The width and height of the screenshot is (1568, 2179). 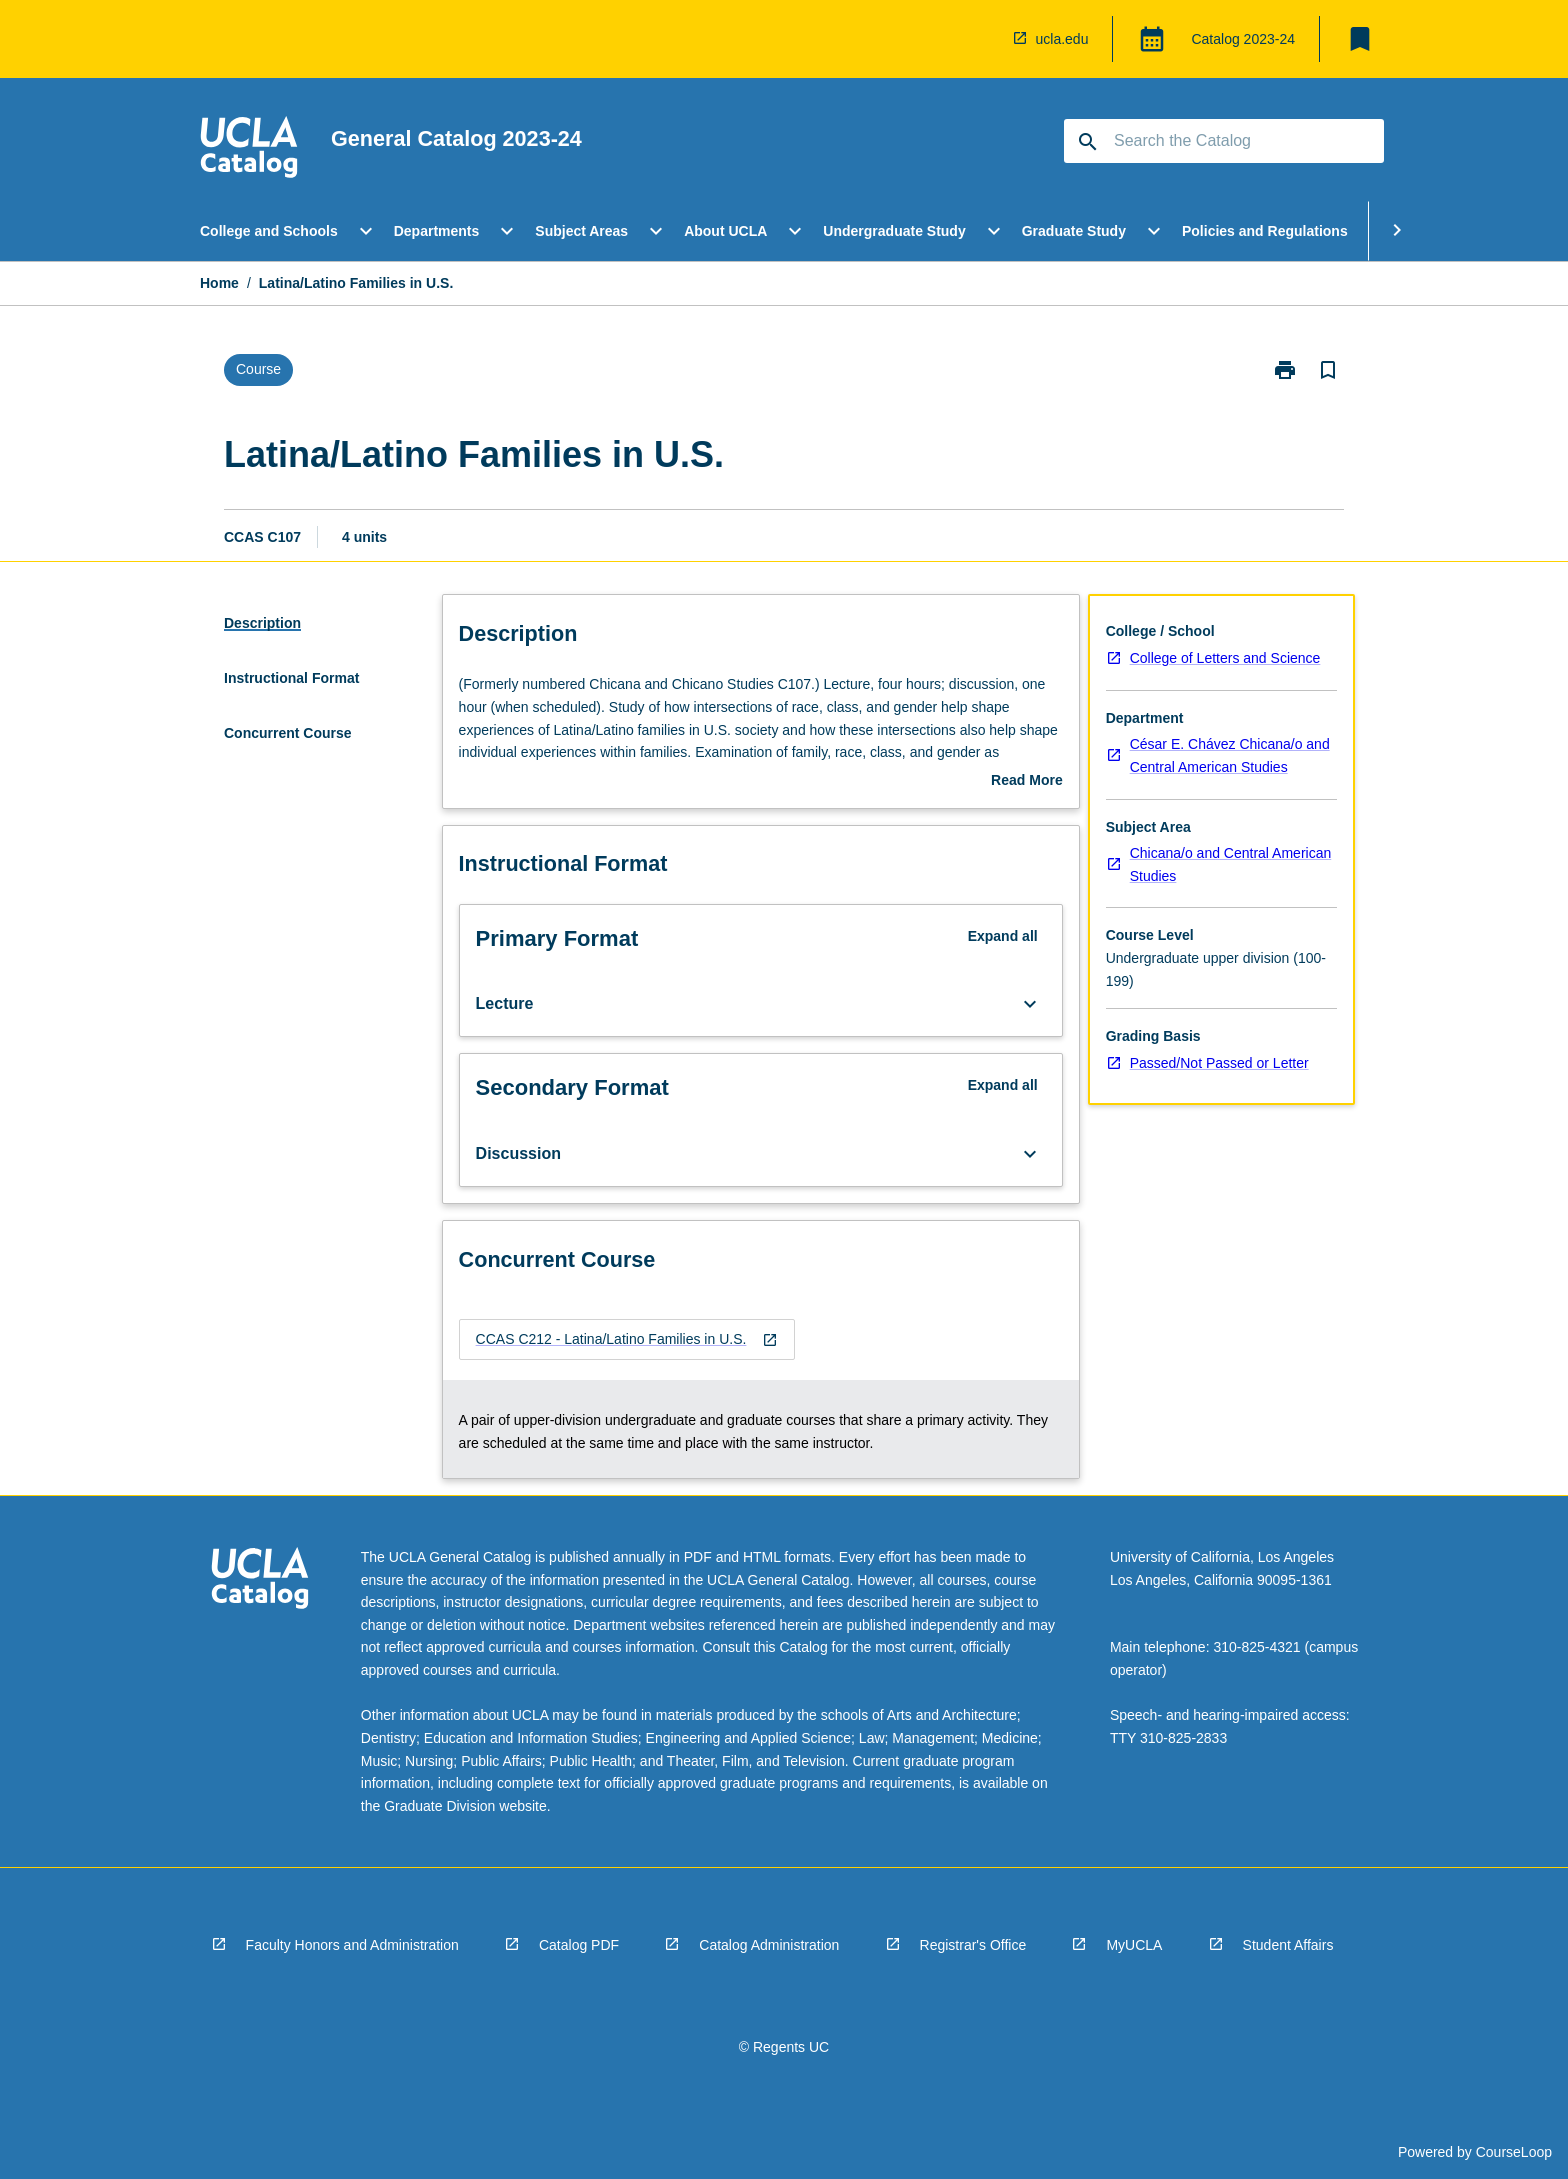 What do you see at coordinates (894, 231) in the screenshot?
I see `Undergraduate Study` at bounding box center [894, 231].